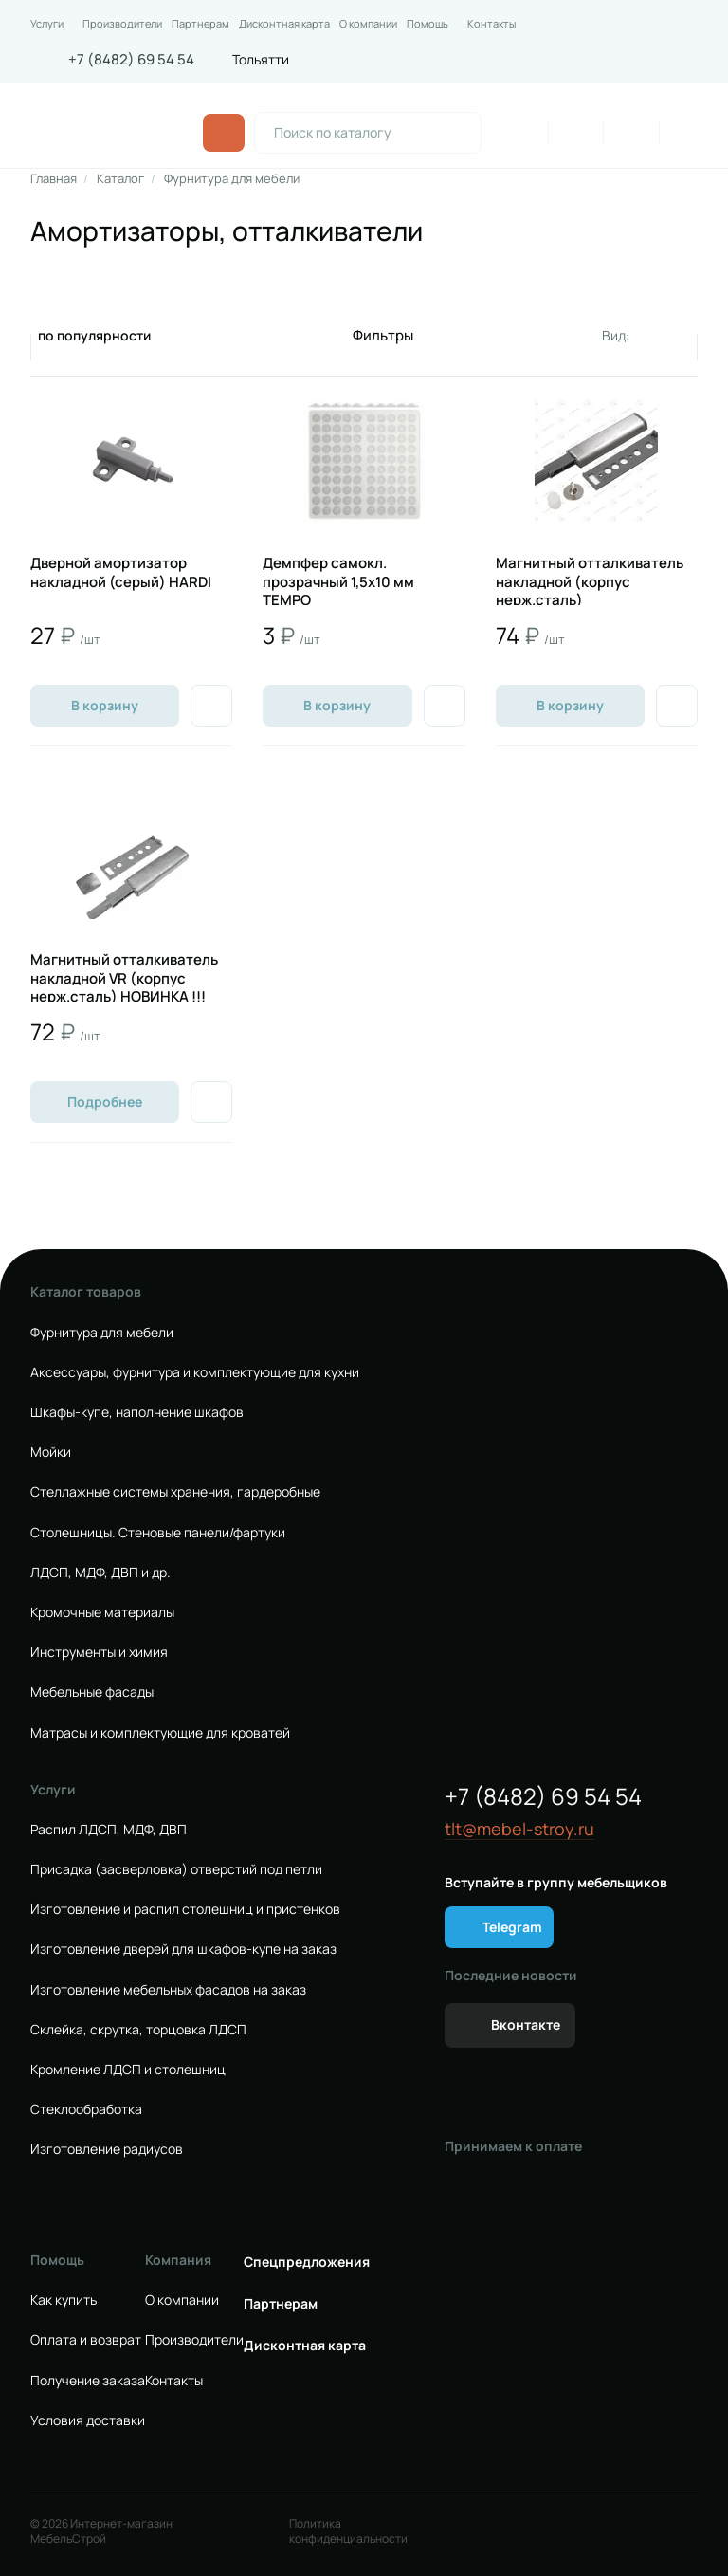 This screenshot has height=2576, width=728. I want to click on Как купить, so click(63, 2300).